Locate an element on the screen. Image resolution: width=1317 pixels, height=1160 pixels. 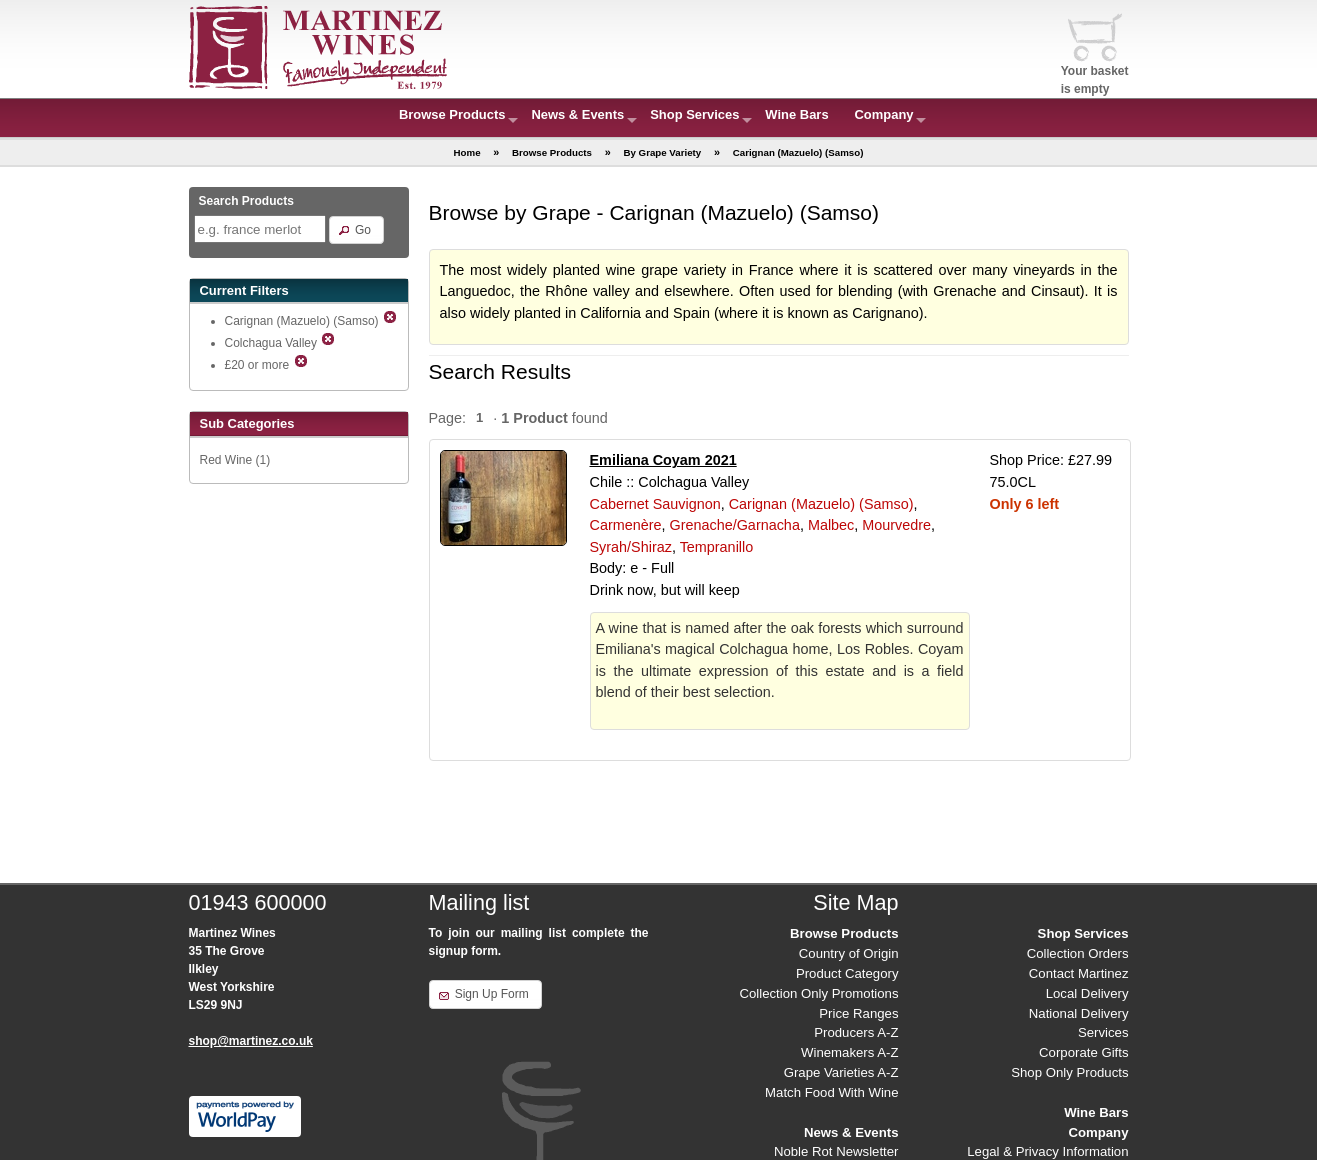
Browse Products is located at coordinates (452, 114).